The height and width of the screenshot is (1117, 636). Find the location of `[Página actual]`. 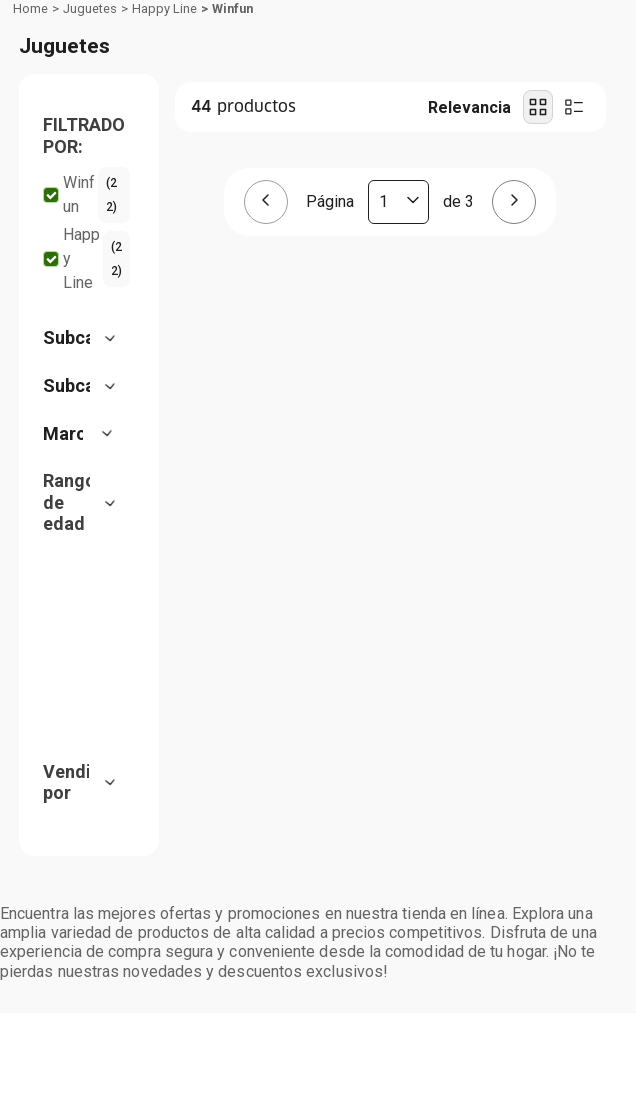

[Página actual] is located at coordinates (398, 349).